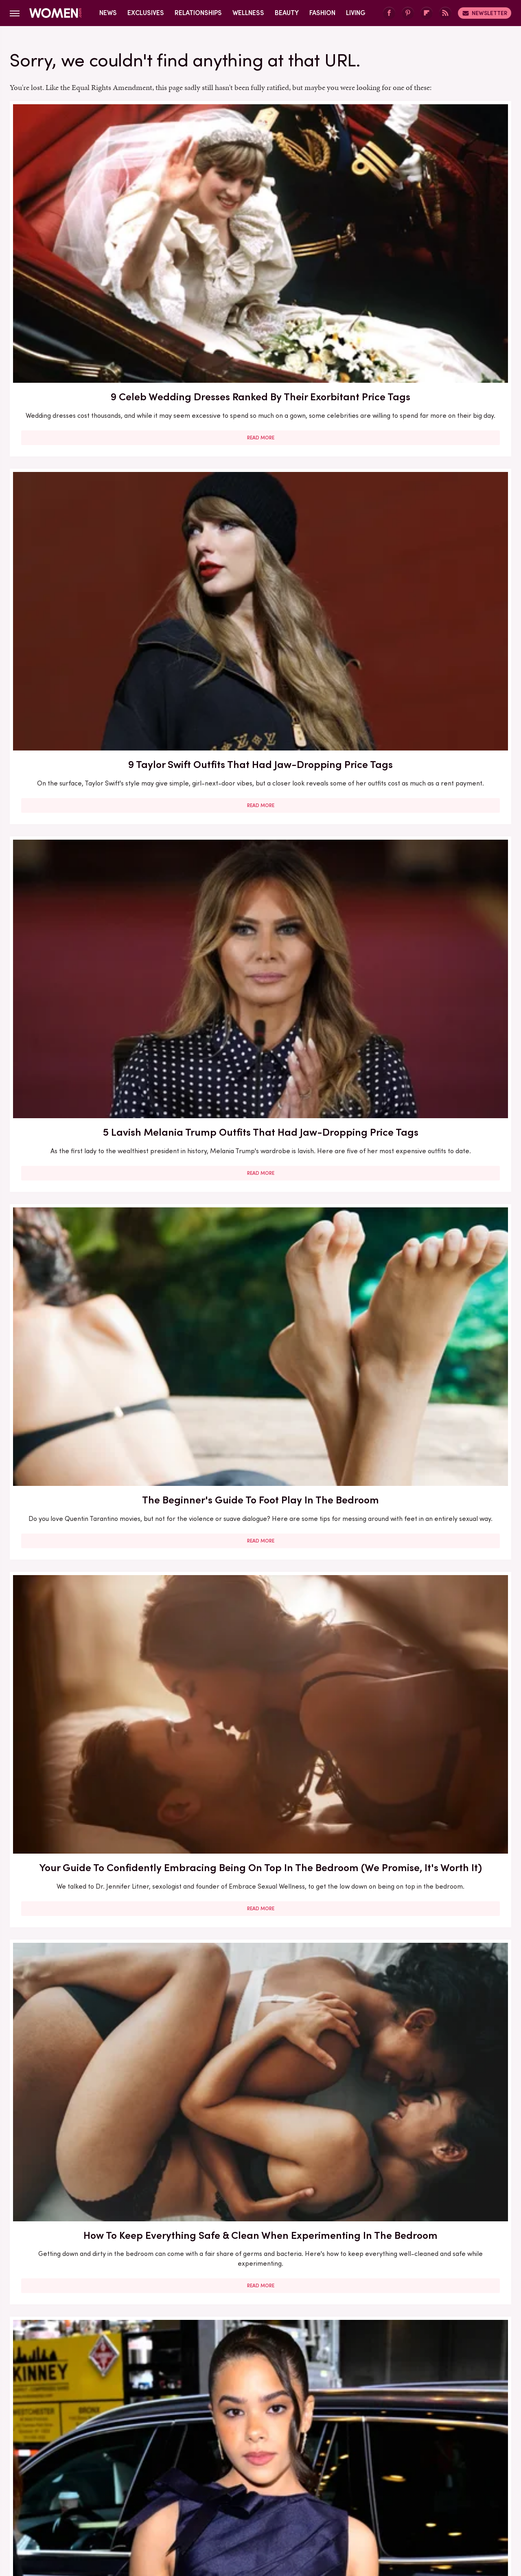 This screenshot has height=2576, width=521. I want to click on Exclusives, so click(145, 13).